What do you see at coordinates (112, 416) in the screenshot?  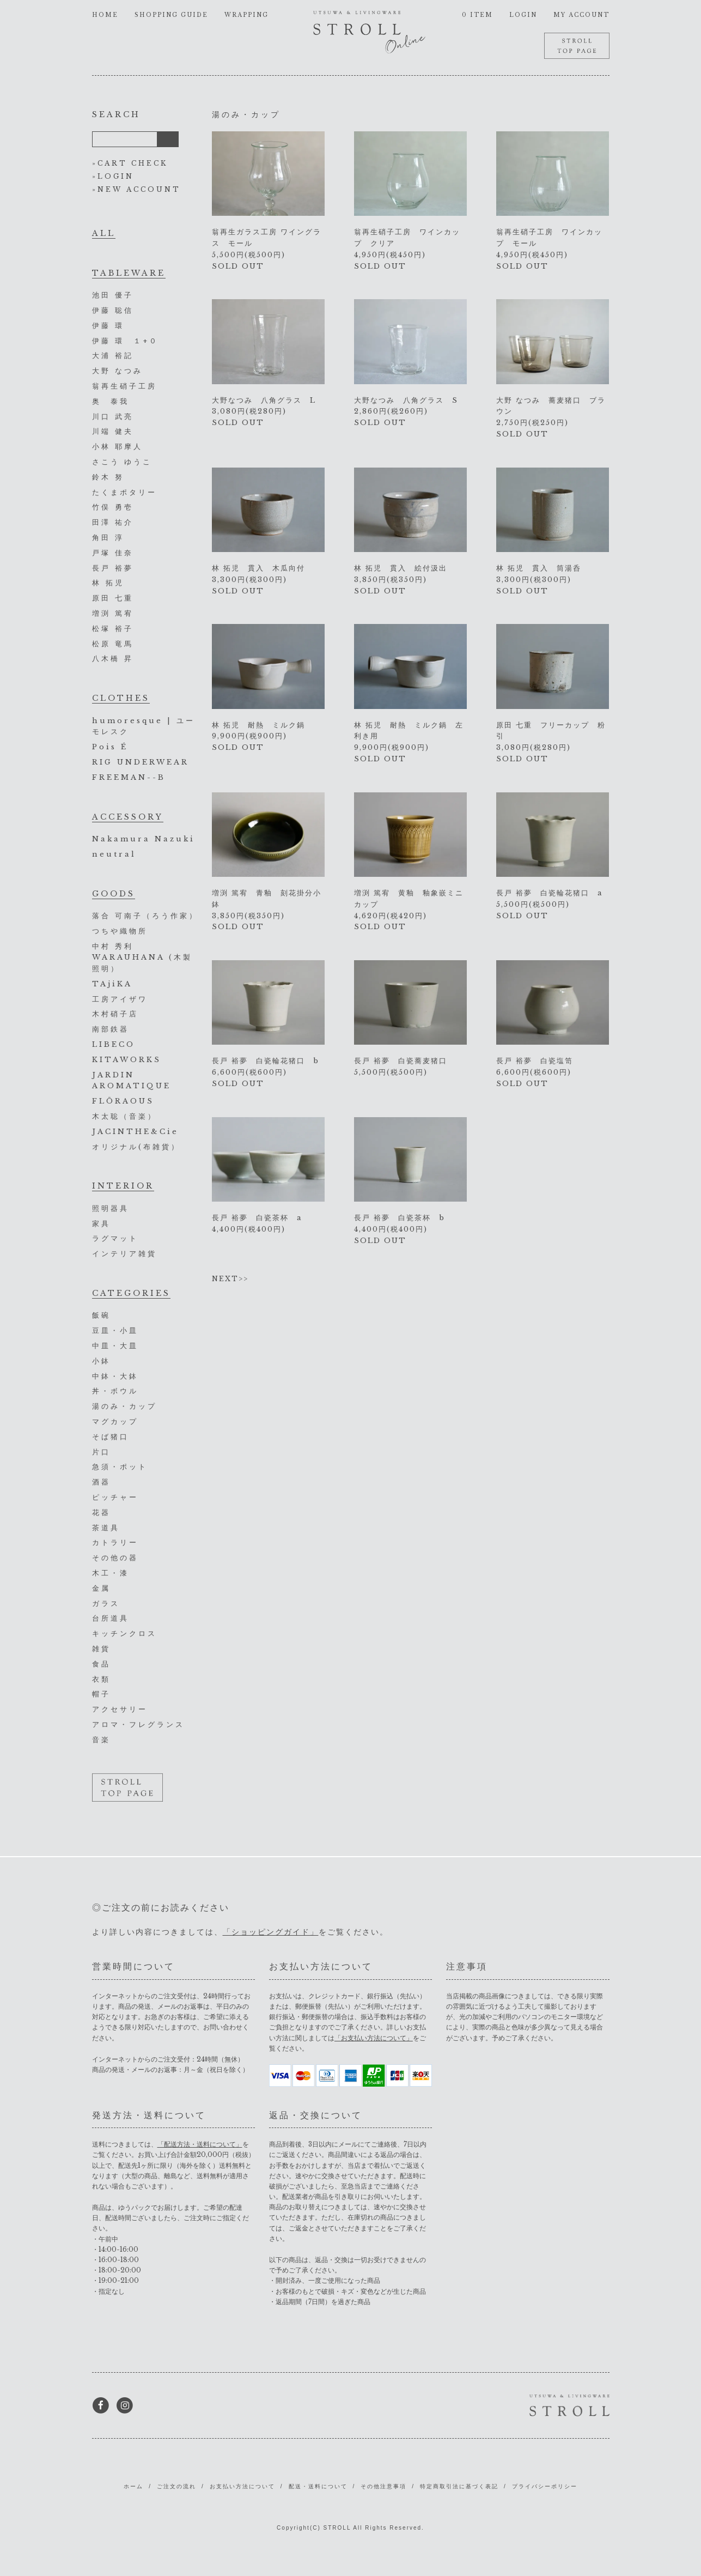 I see `川口 武亮` at bounding box center [112, 416].